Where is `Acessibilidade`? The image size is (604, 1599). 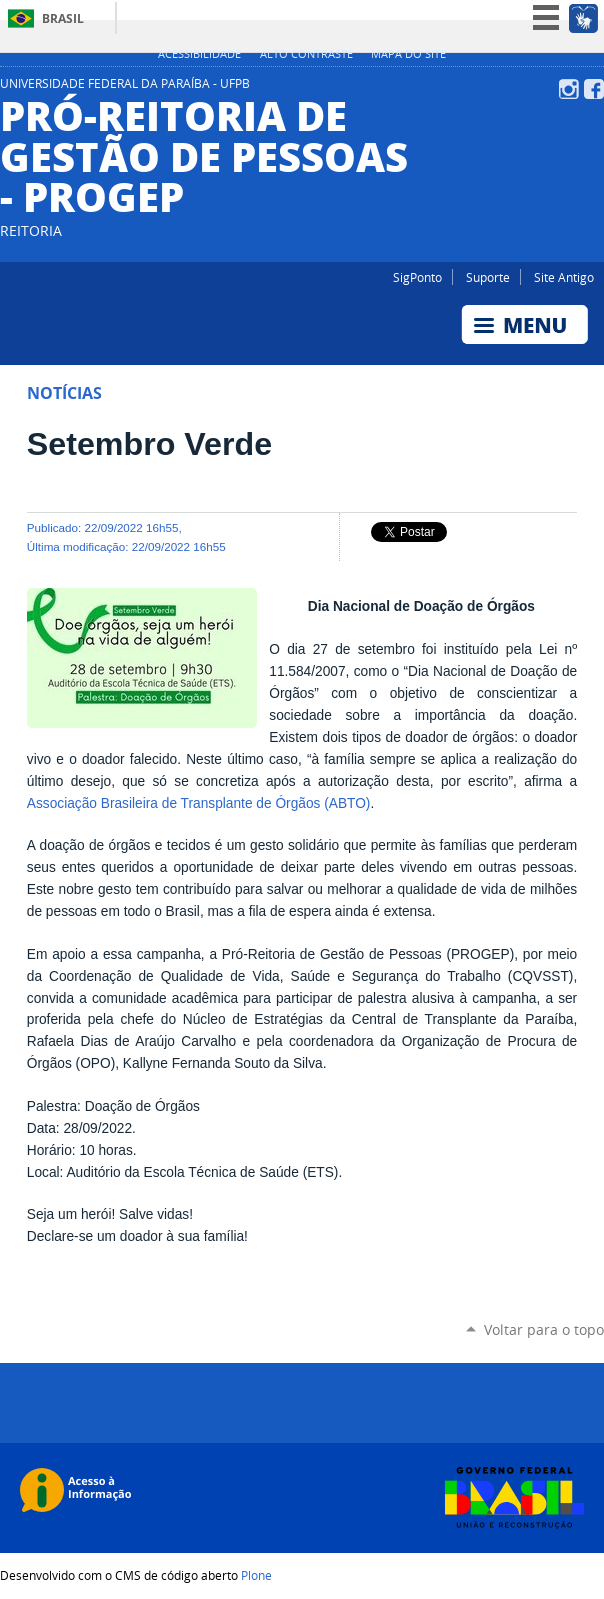 Acessibilidade is located at coordinates (199, 54).